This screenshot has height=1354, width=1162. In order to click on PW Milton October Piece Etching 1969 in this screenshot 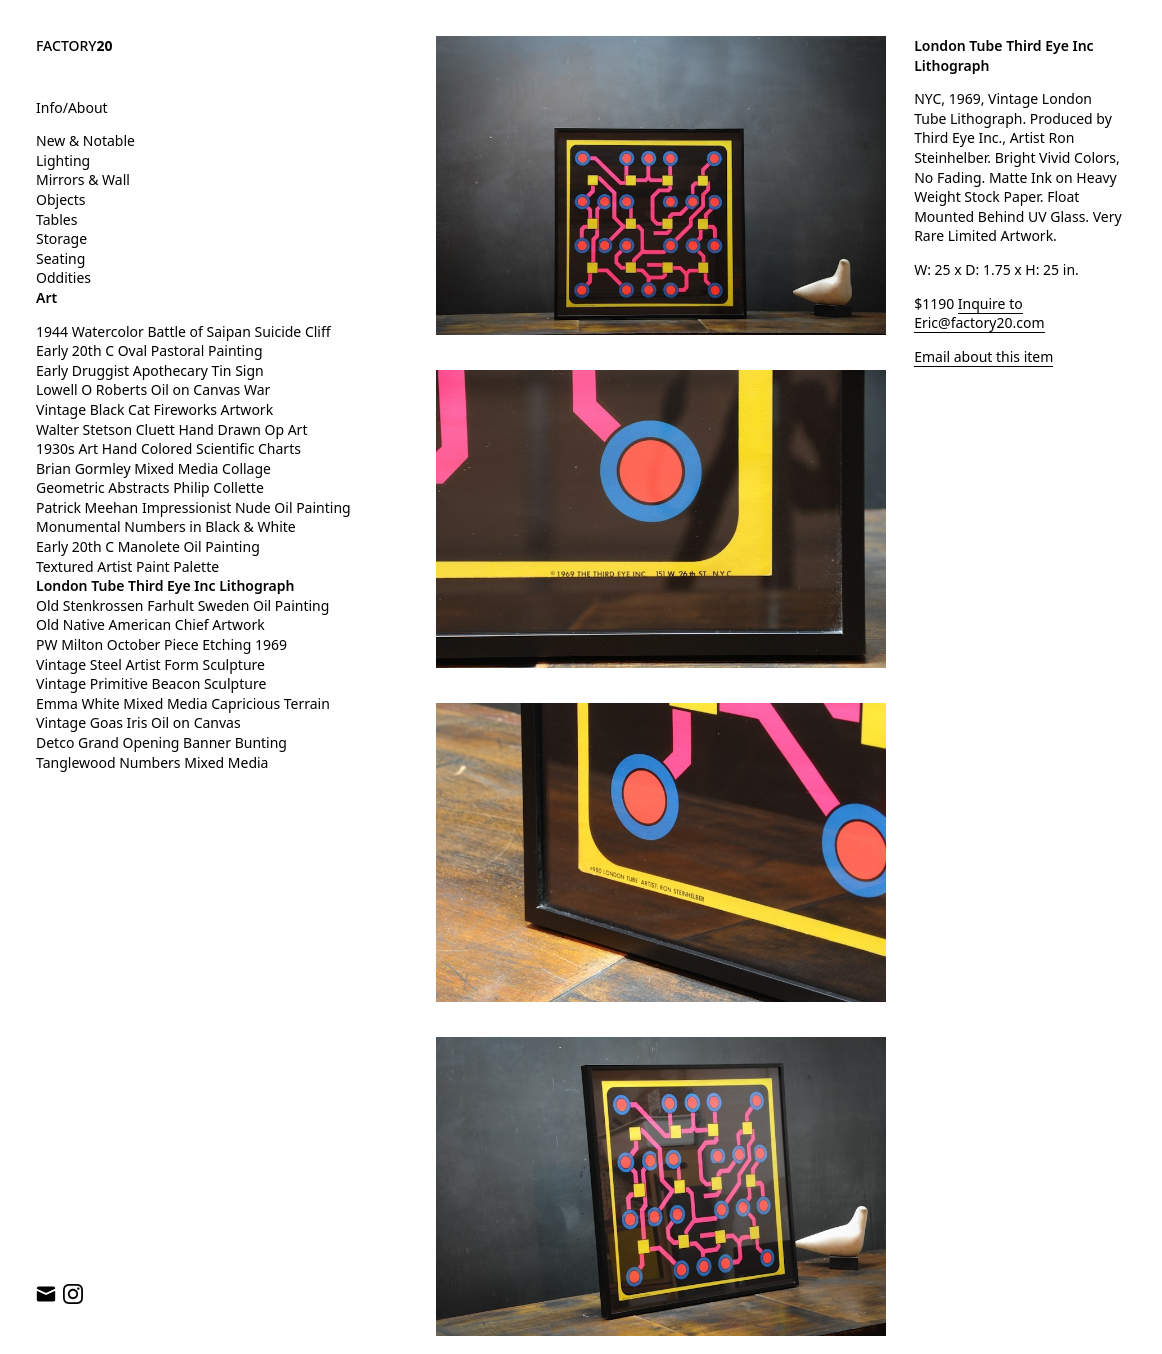, I will do `click(161, 644)`.